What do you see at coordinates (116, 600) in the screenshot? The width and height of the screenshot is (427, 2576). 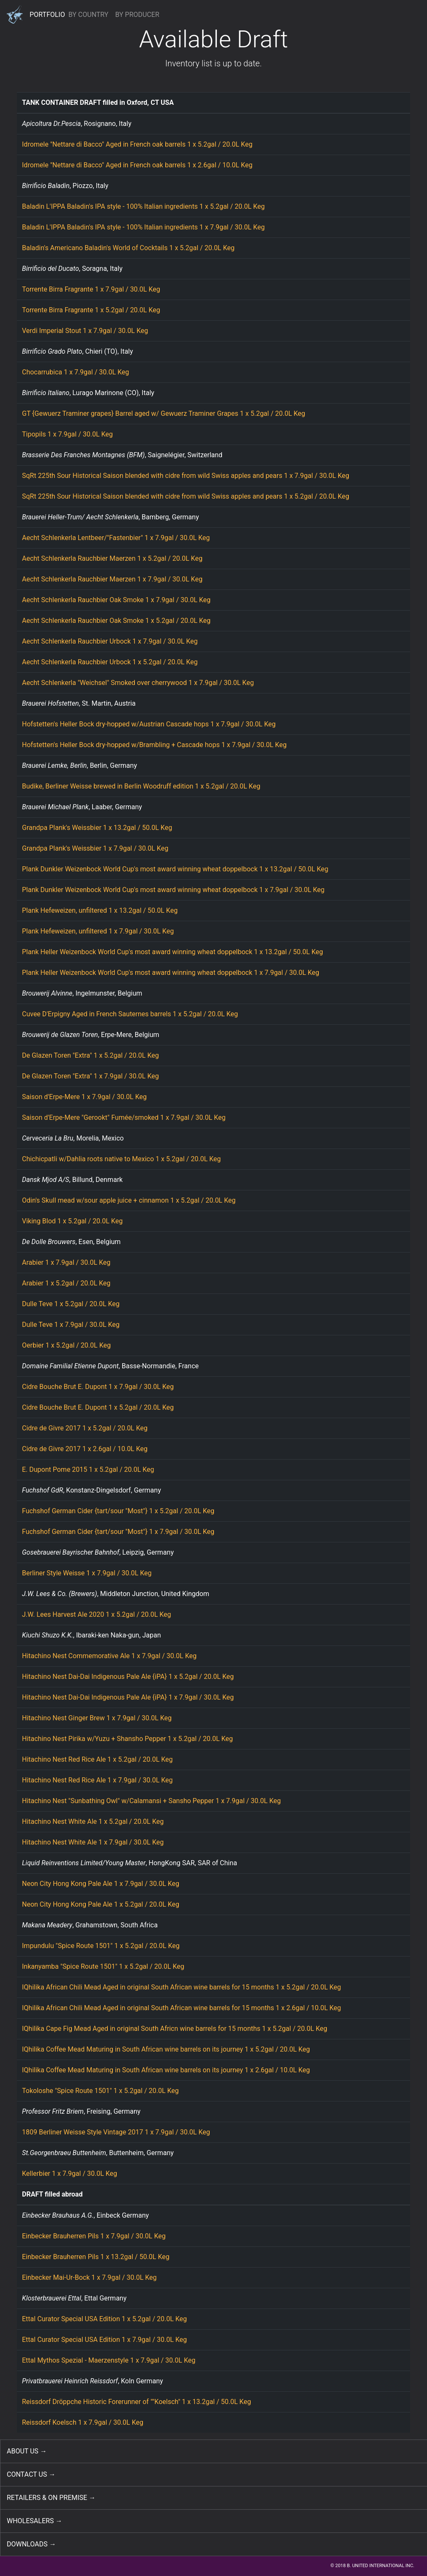 I see `Aecht Schlenkerla Rauchbier Oak Smoke 1 x 7.9gal / 30.0L Keg` at bounding box center [116, 600].